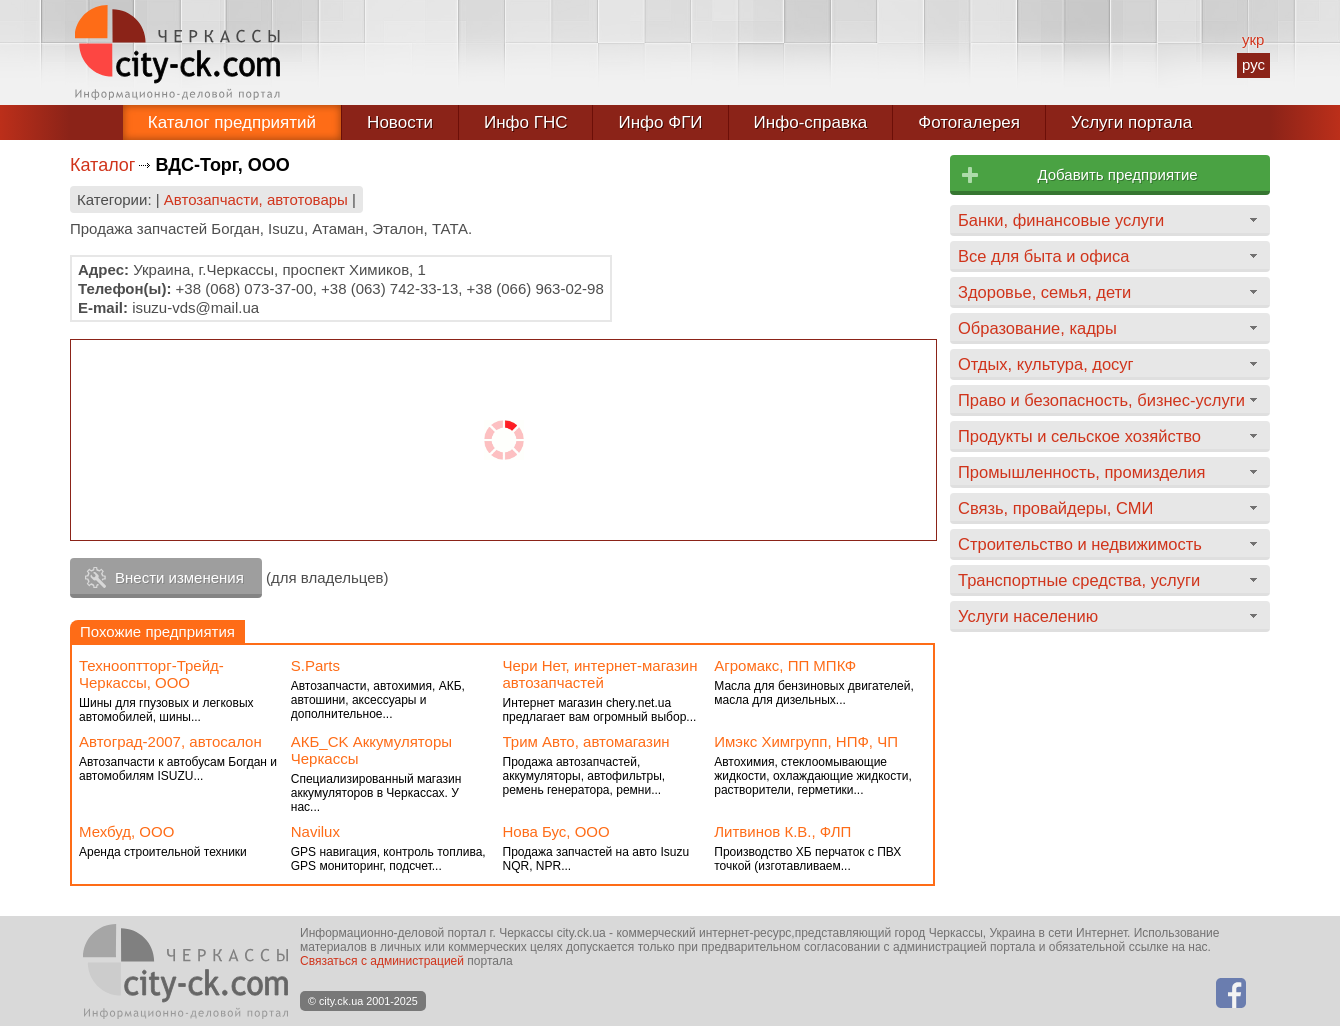  I want to click on Образование, кадры, so click(1037, 328).